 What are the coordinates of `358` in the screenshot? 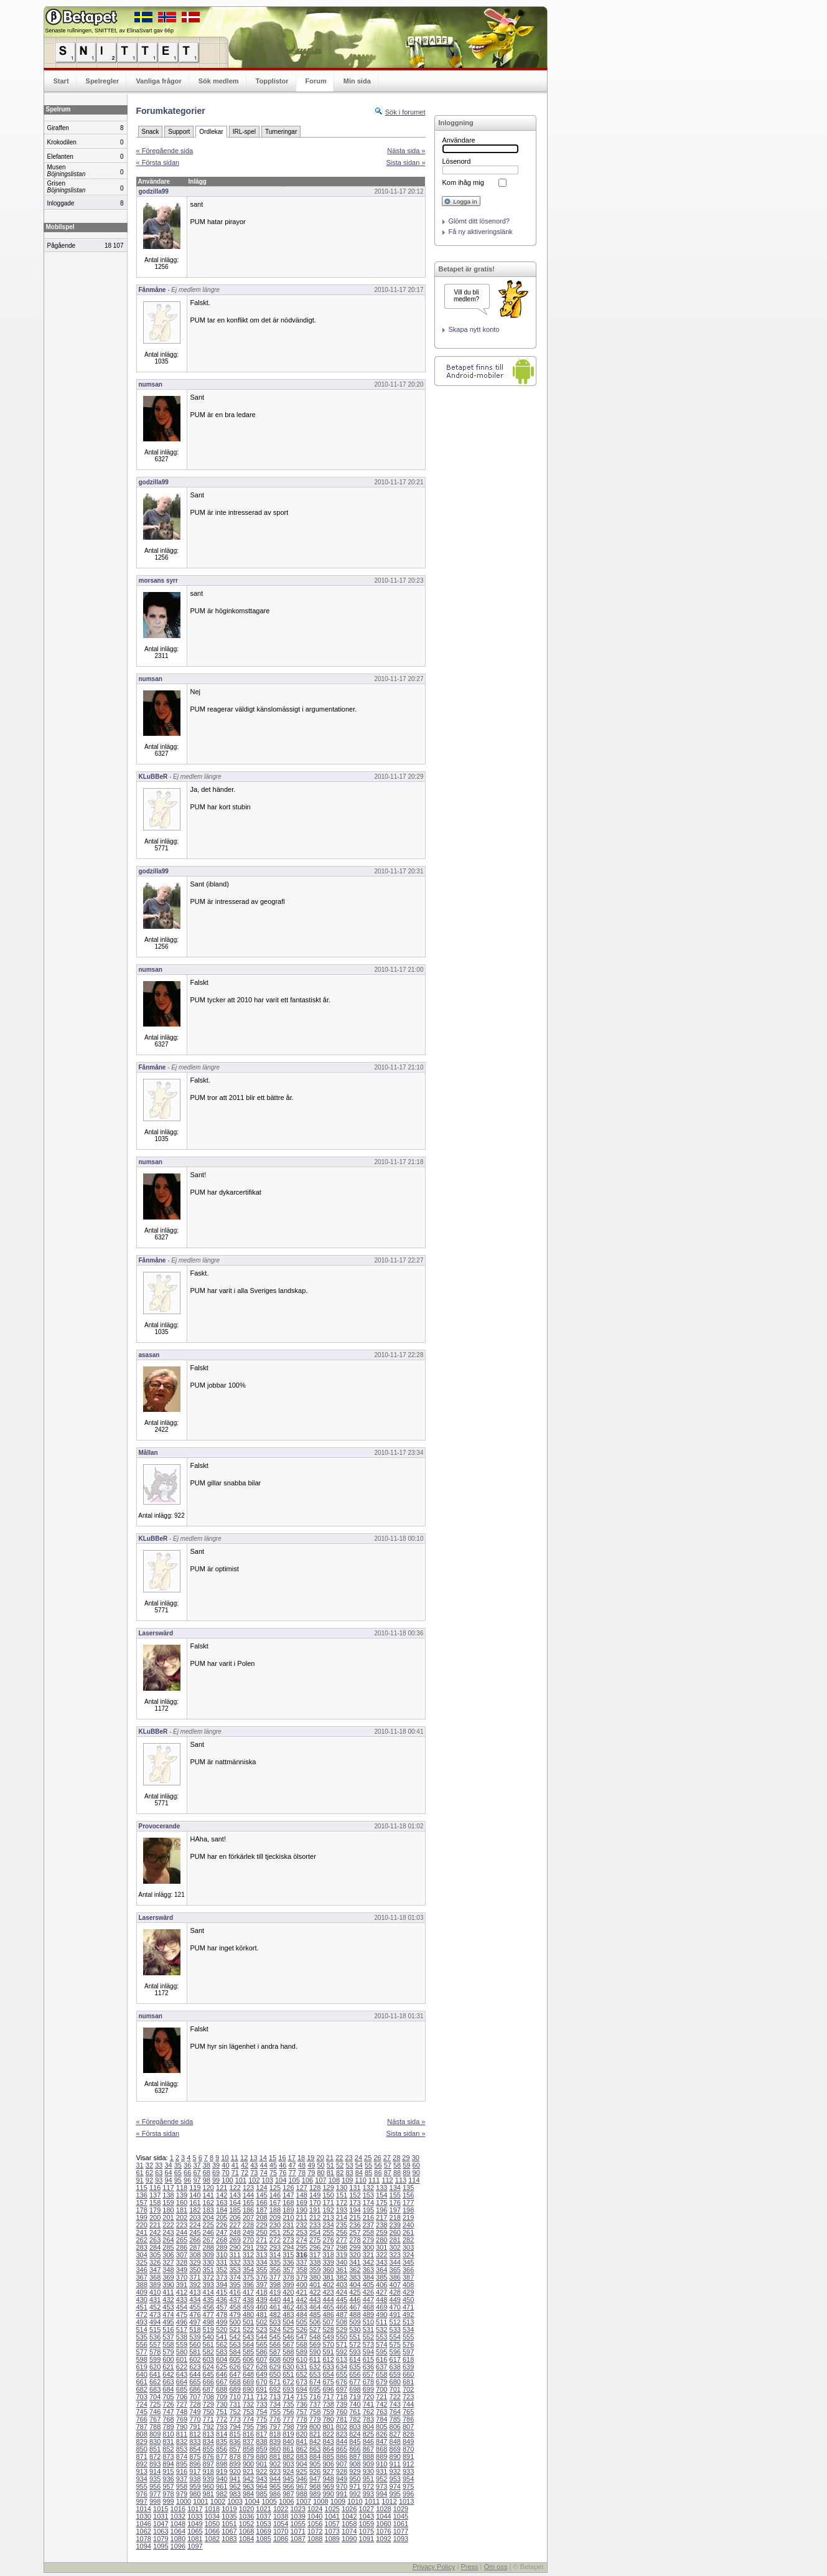 It's located at (301, 2269).